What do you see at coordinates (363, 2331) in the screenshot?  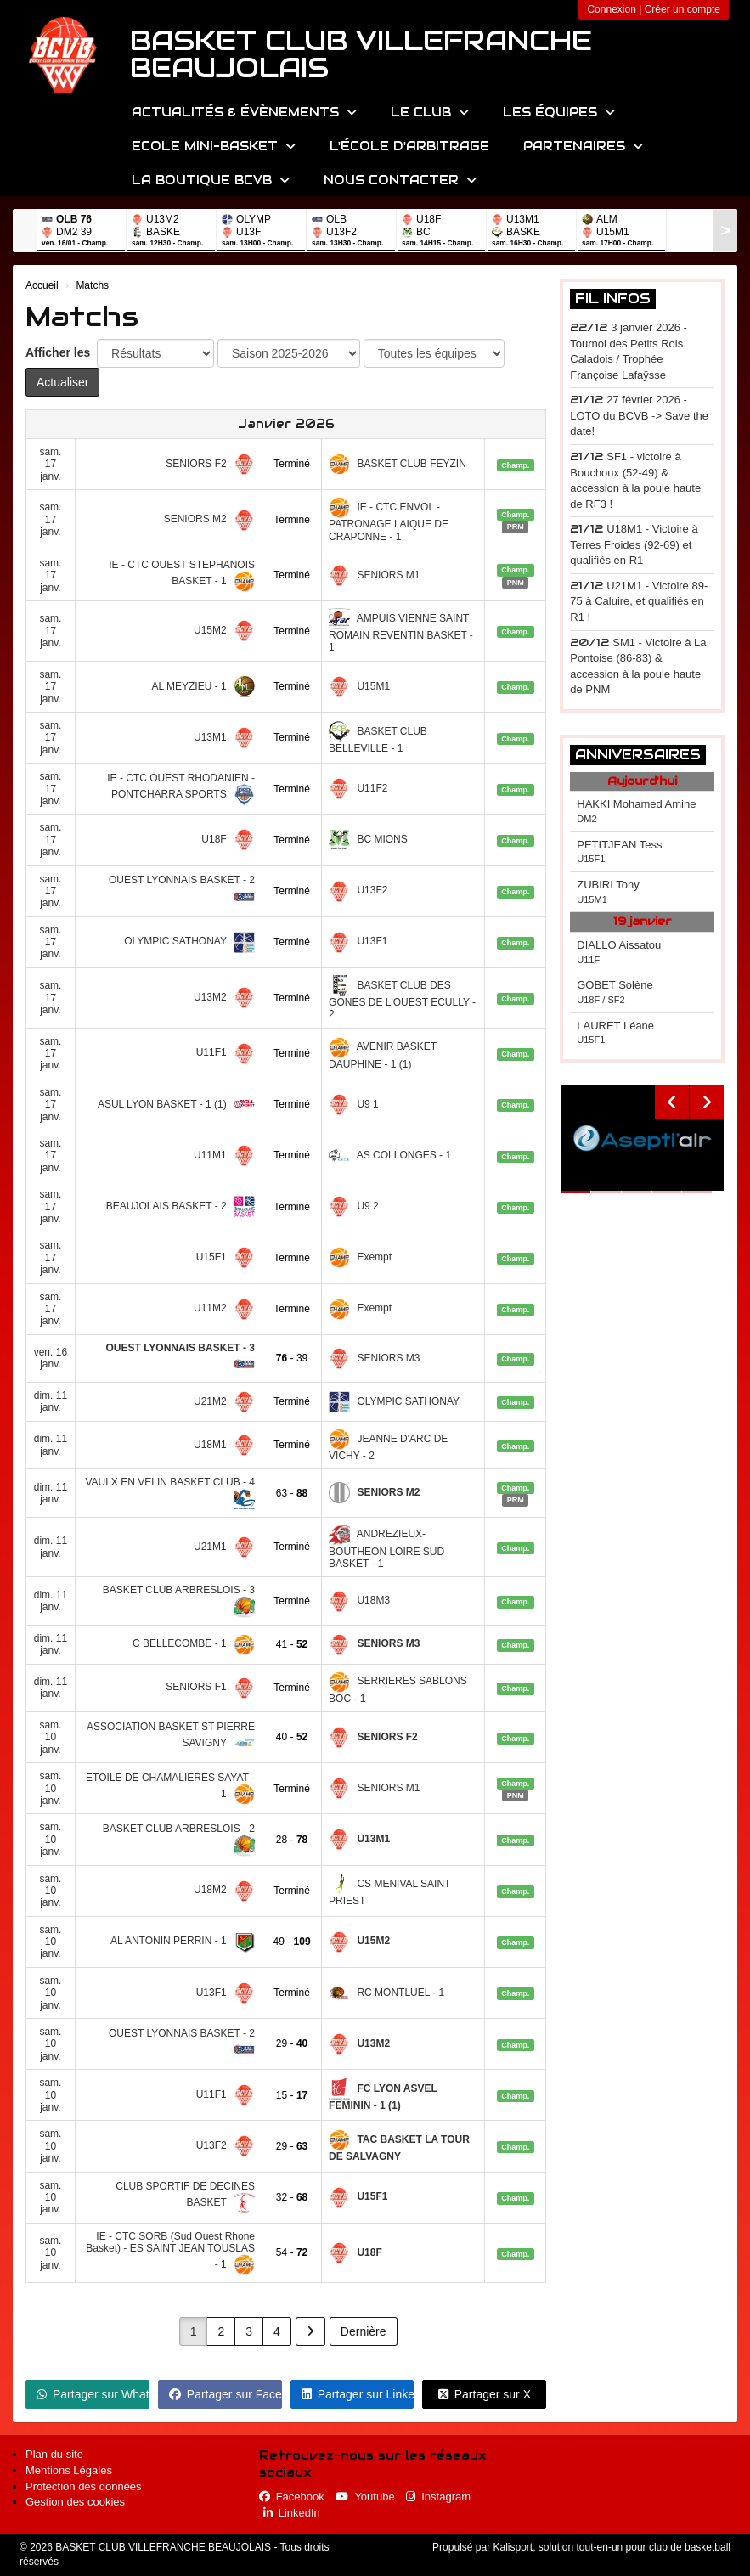 I see `Dernière` at bounding box center [363, 2331].